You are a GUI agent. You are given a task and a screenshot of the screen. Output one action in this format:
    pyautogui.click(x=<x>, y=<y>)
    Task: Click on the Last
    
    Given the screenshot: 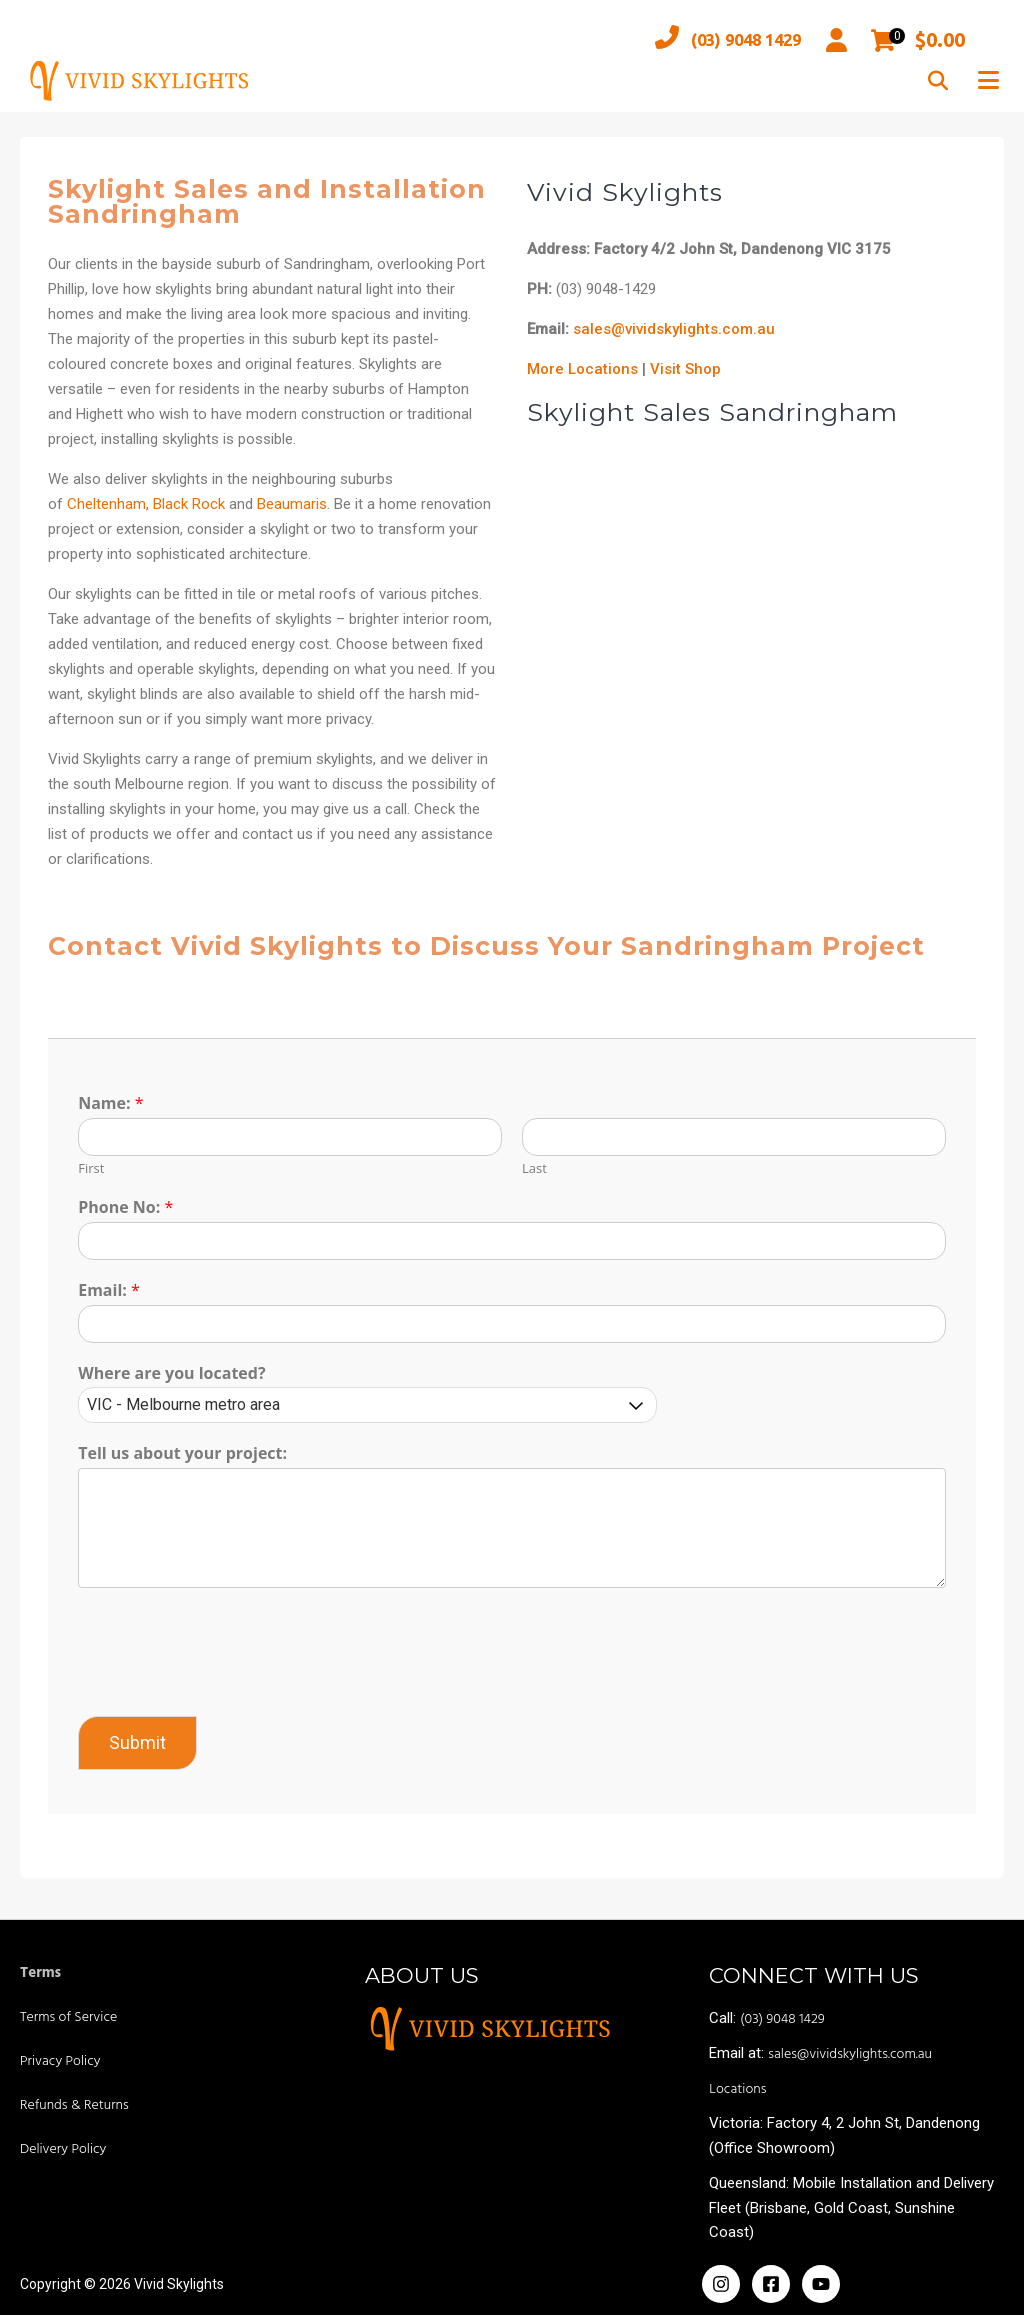 What is the action you would take?
    pyautogui.click(x=534, y=1168)
    